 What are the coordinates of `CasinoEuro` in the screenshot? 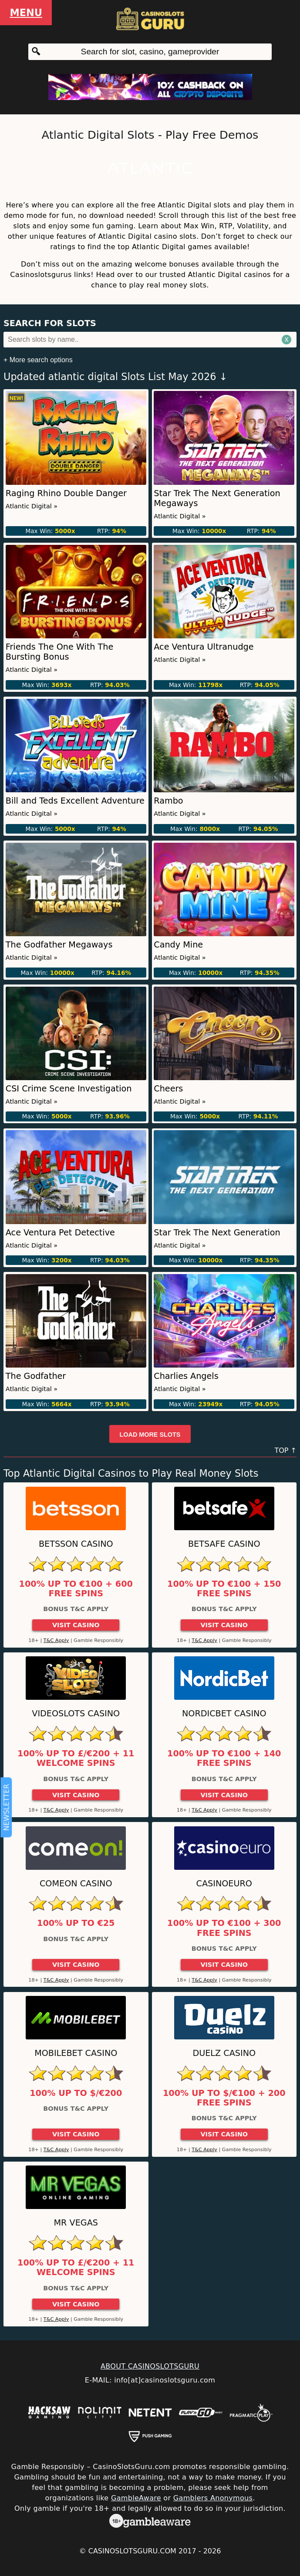 It's located at (224, 1884).